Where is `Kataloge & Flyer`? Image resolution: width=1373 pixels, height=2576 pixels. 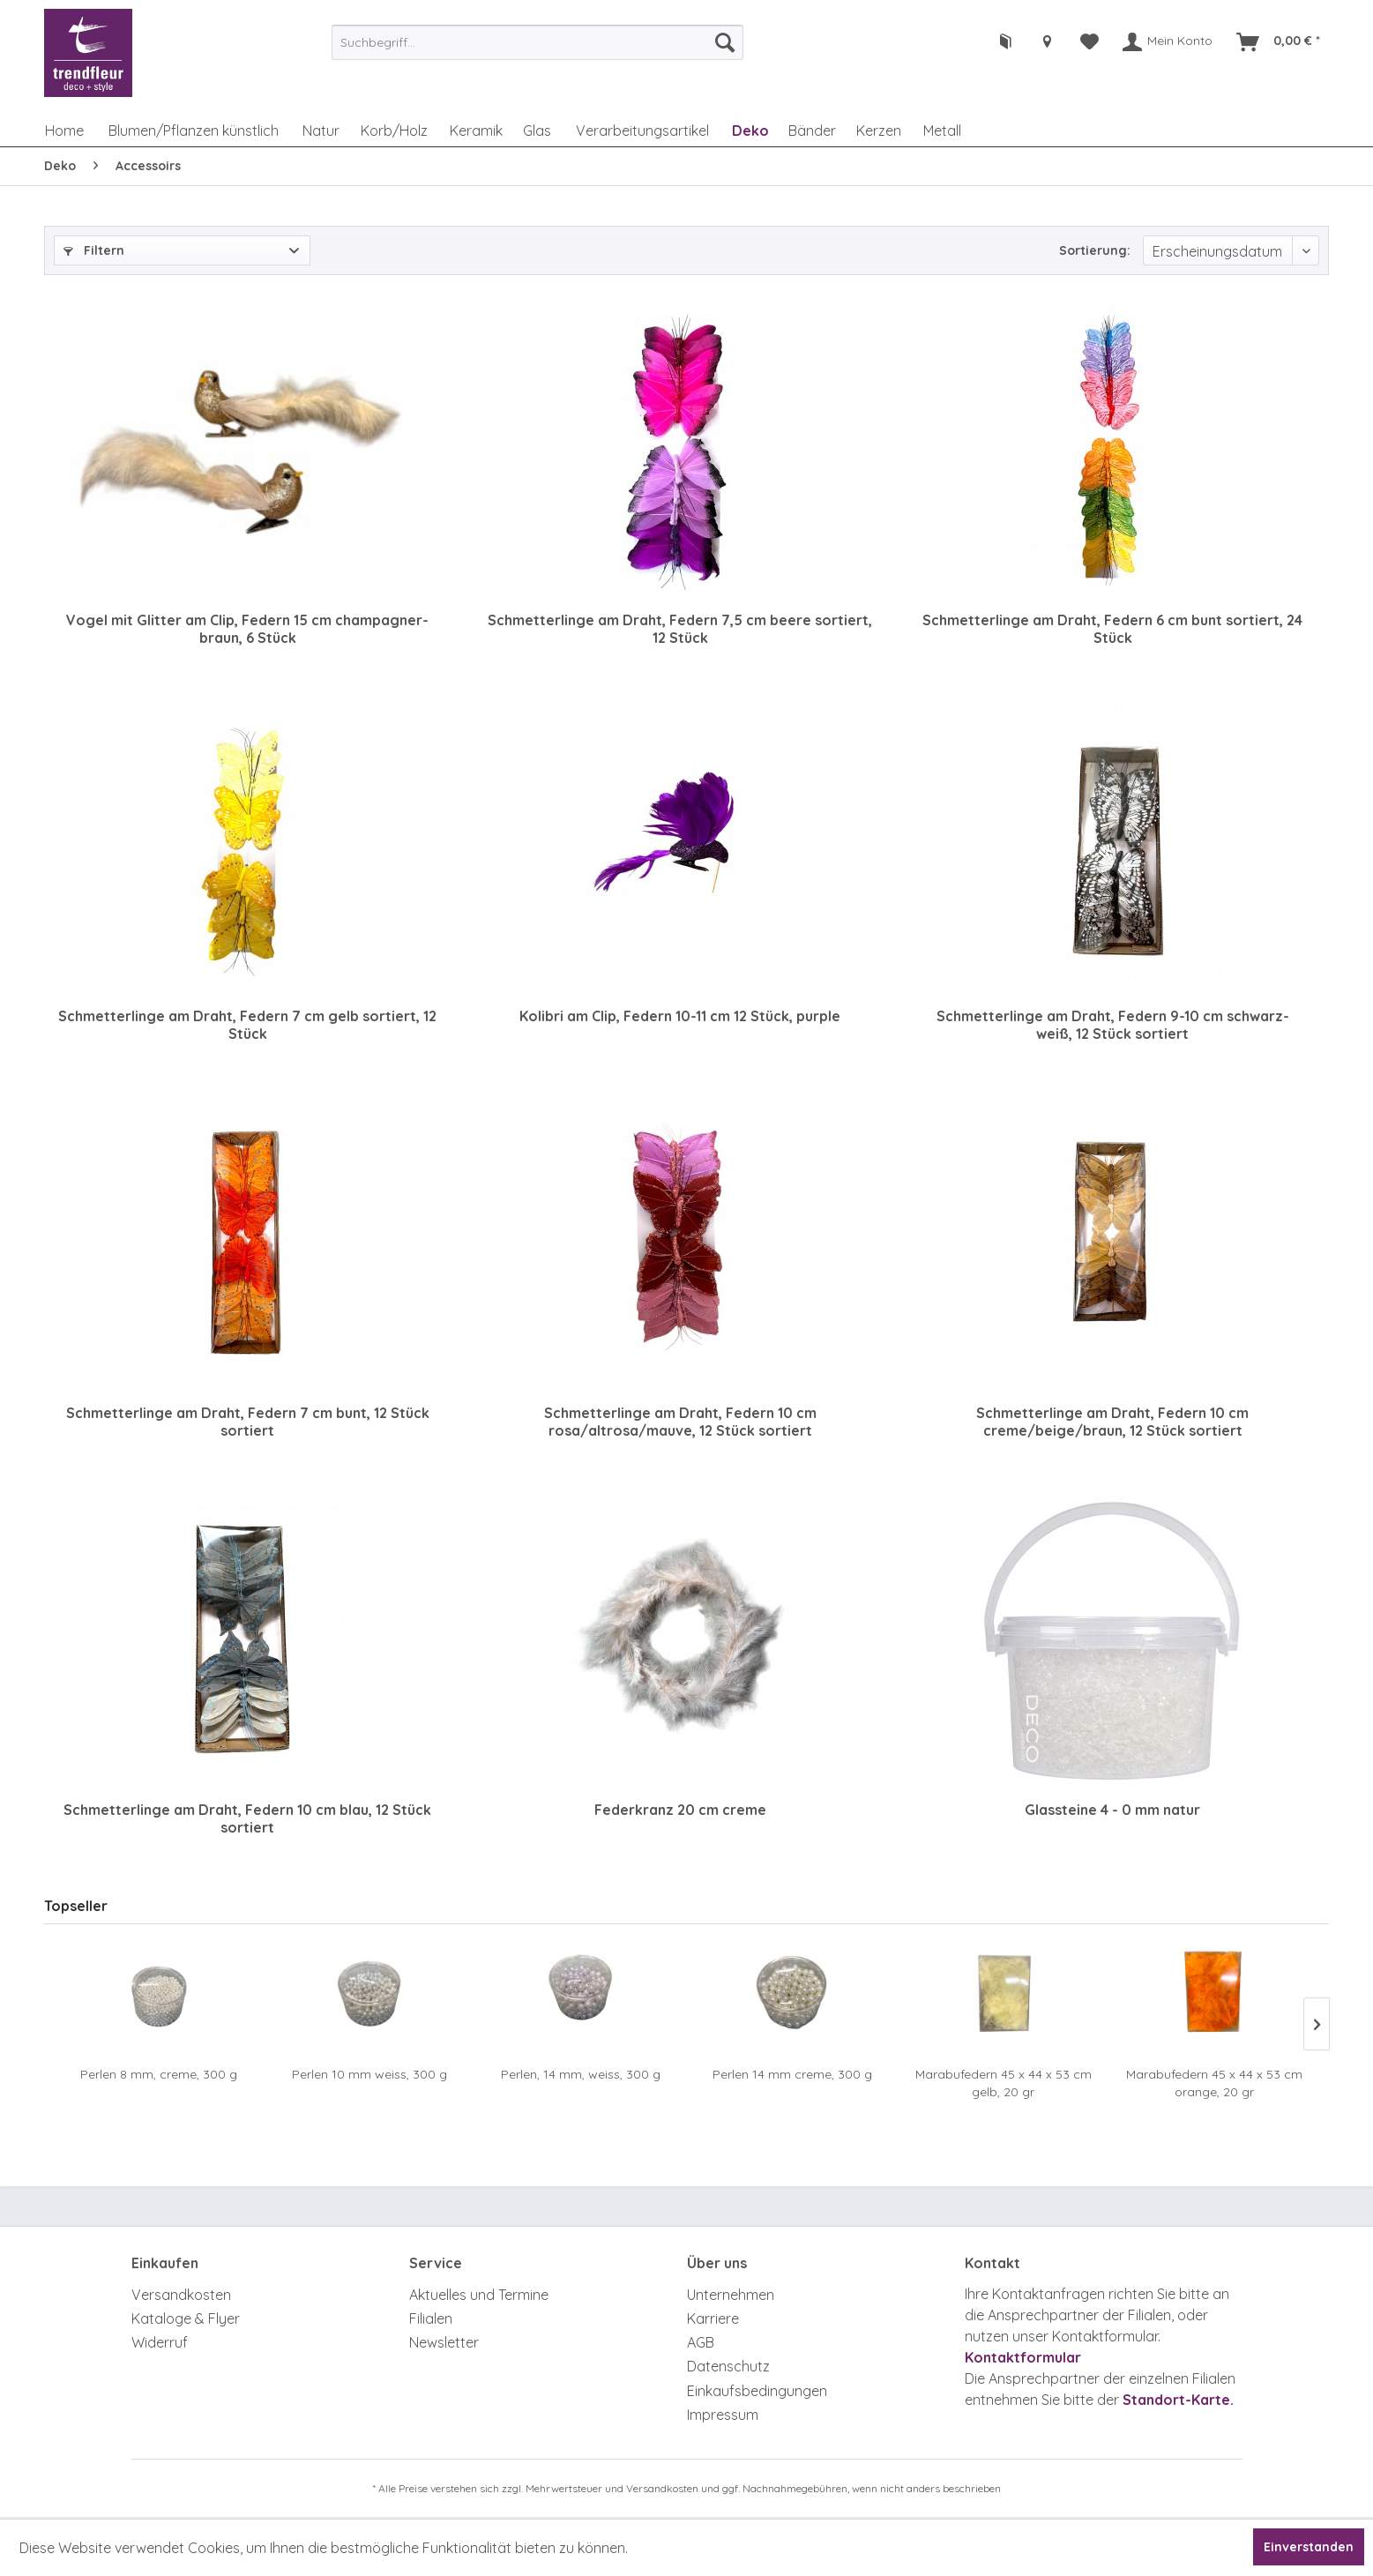 Kataloge & Flyer is located at coordinates (185, 2318).